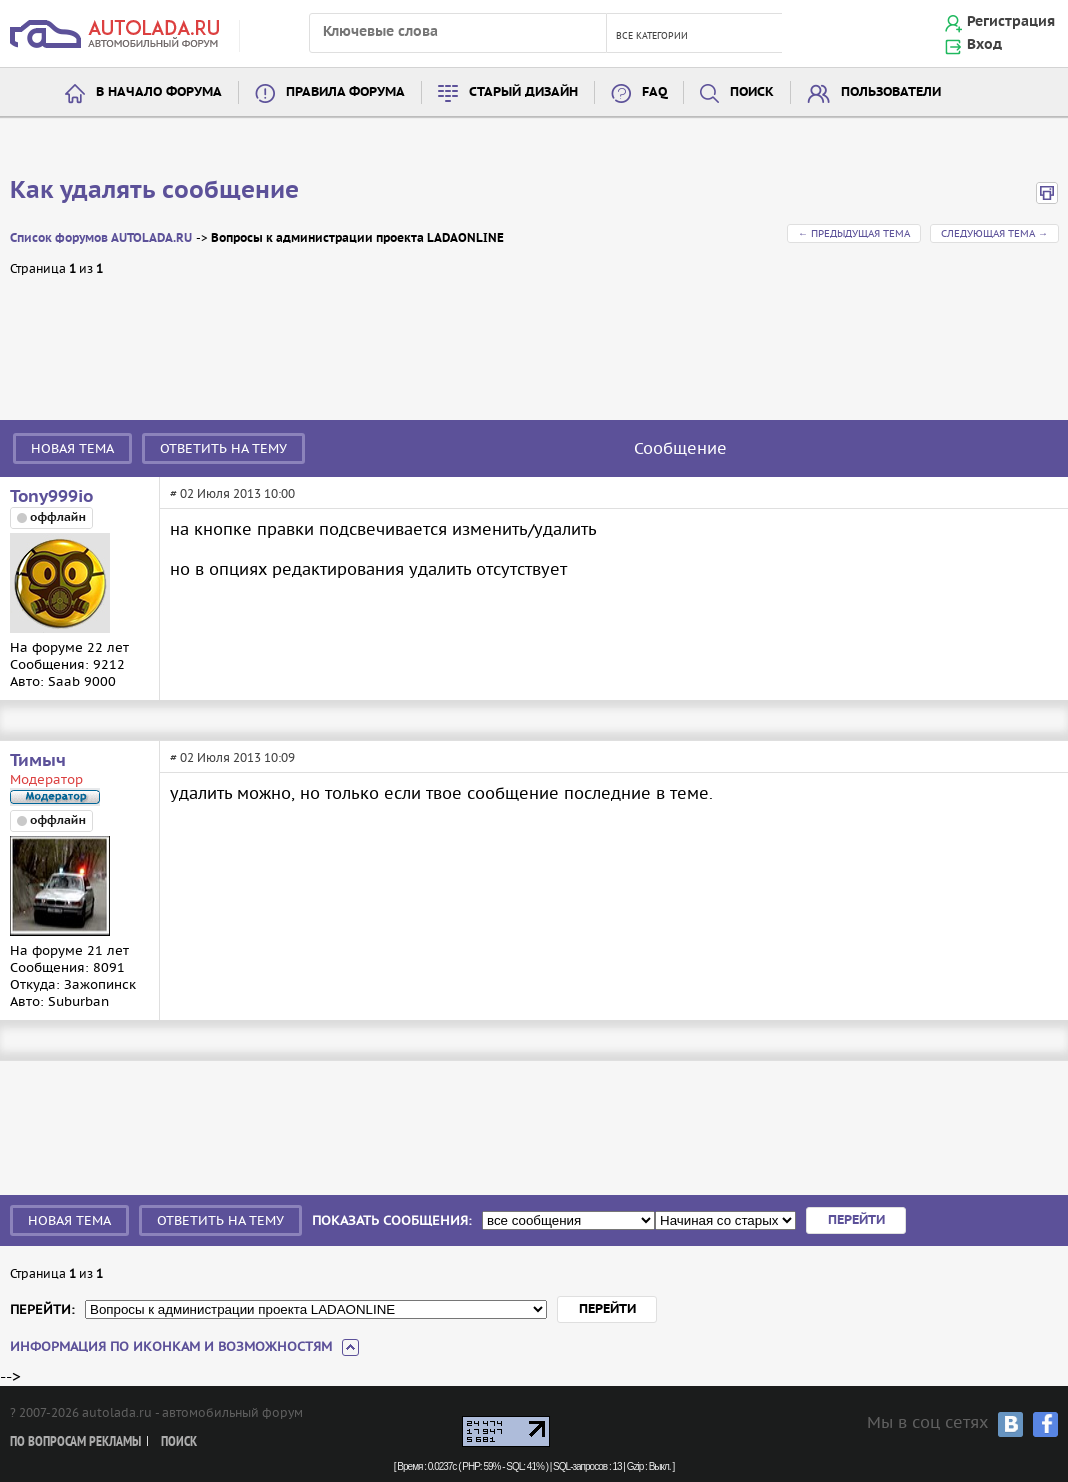  I want to click on Поиск, so click(752, 92).